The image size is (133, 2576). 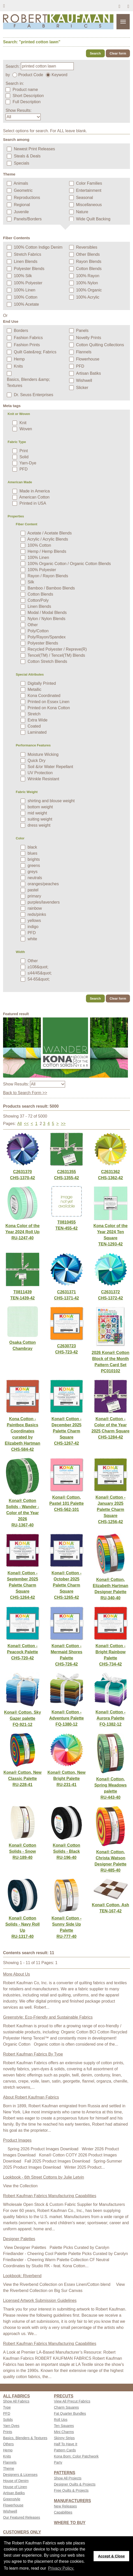 I want to click on Juvenile, so click(x=18, y=212).